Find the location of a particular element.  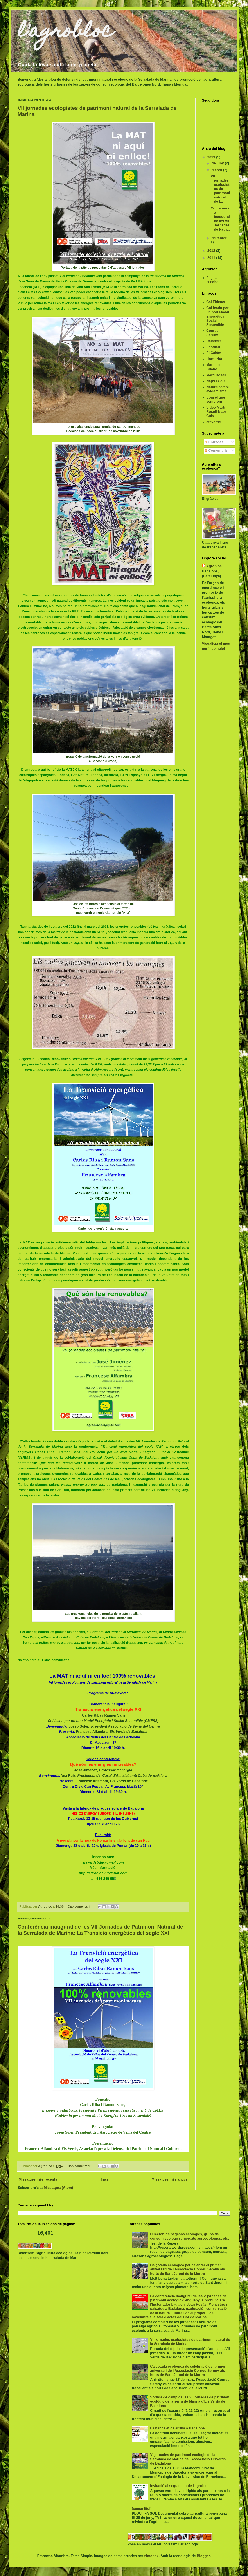

Naps i Cols is located at coordinates (215, 381).